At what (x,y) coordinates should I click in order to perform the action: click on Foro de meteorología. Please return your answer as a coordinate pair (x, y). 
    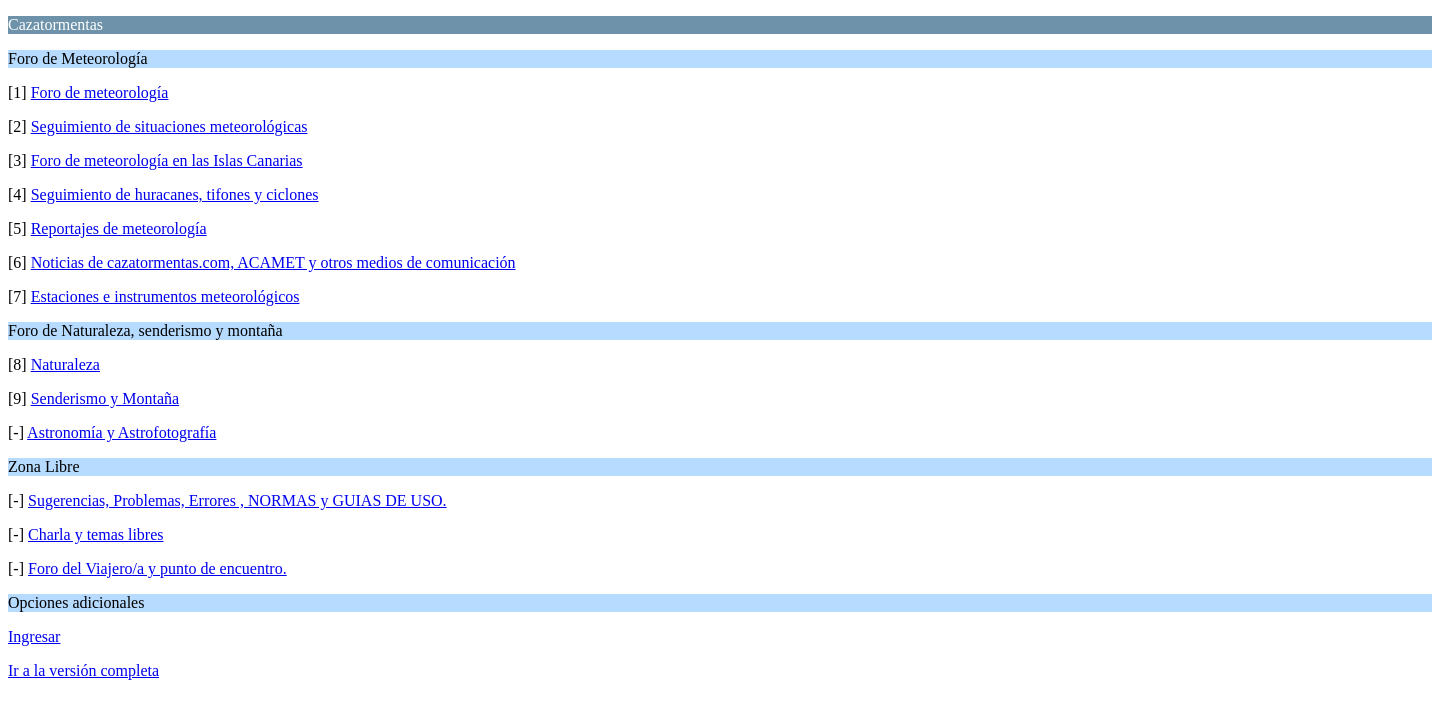
    Looking at the image, I should click on (100, 92).